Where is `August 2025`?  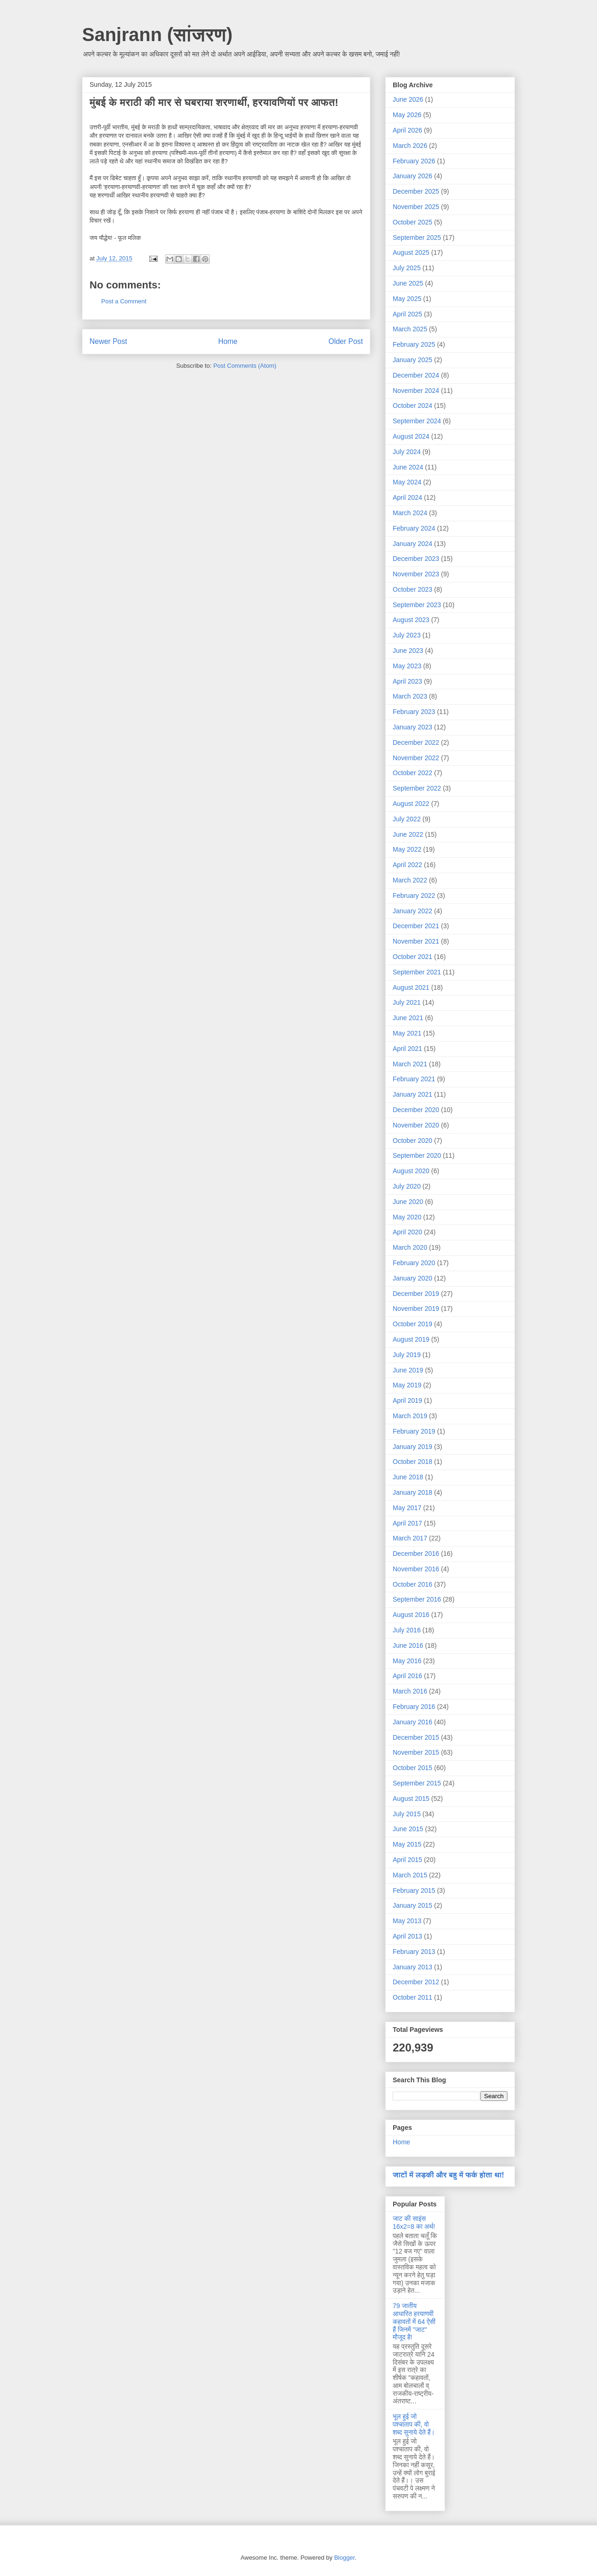 August 2025 is located at coordinates (411, 252).